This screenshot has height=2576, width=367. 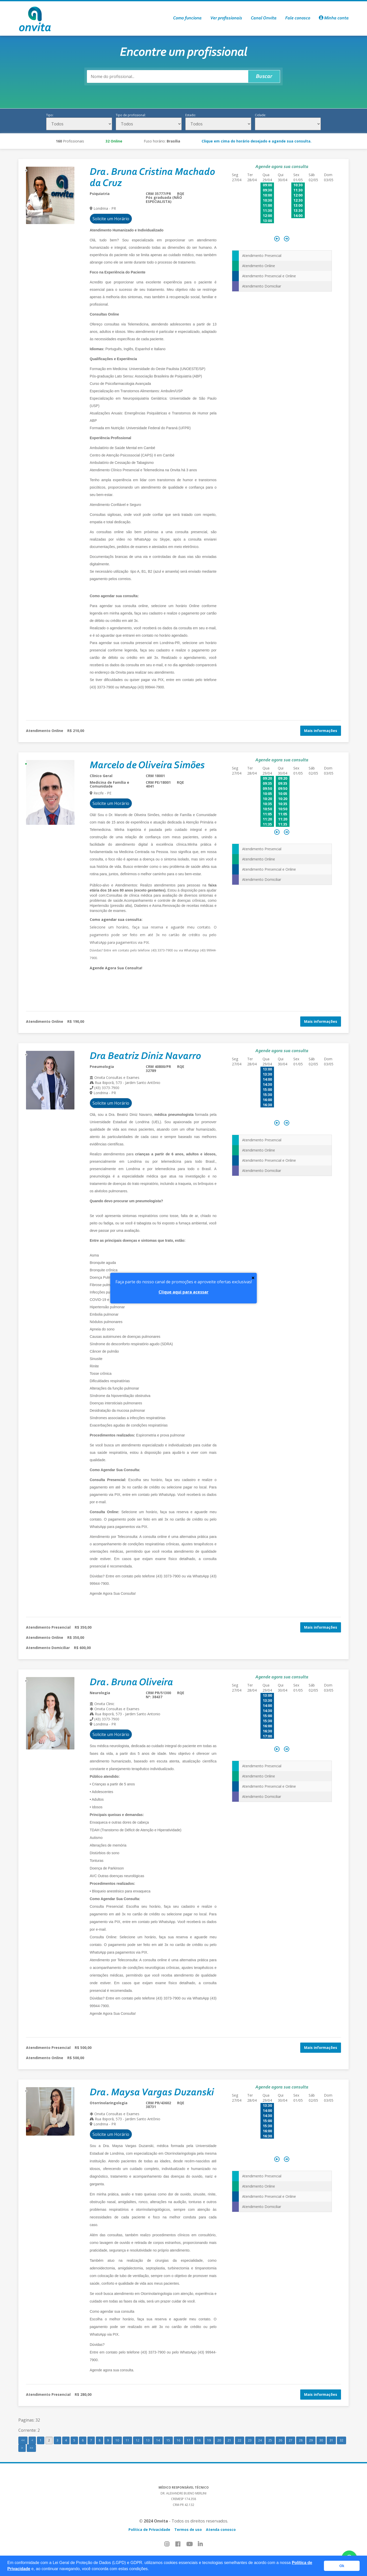 I want to click on 10:30, so click(x=267, y=200).